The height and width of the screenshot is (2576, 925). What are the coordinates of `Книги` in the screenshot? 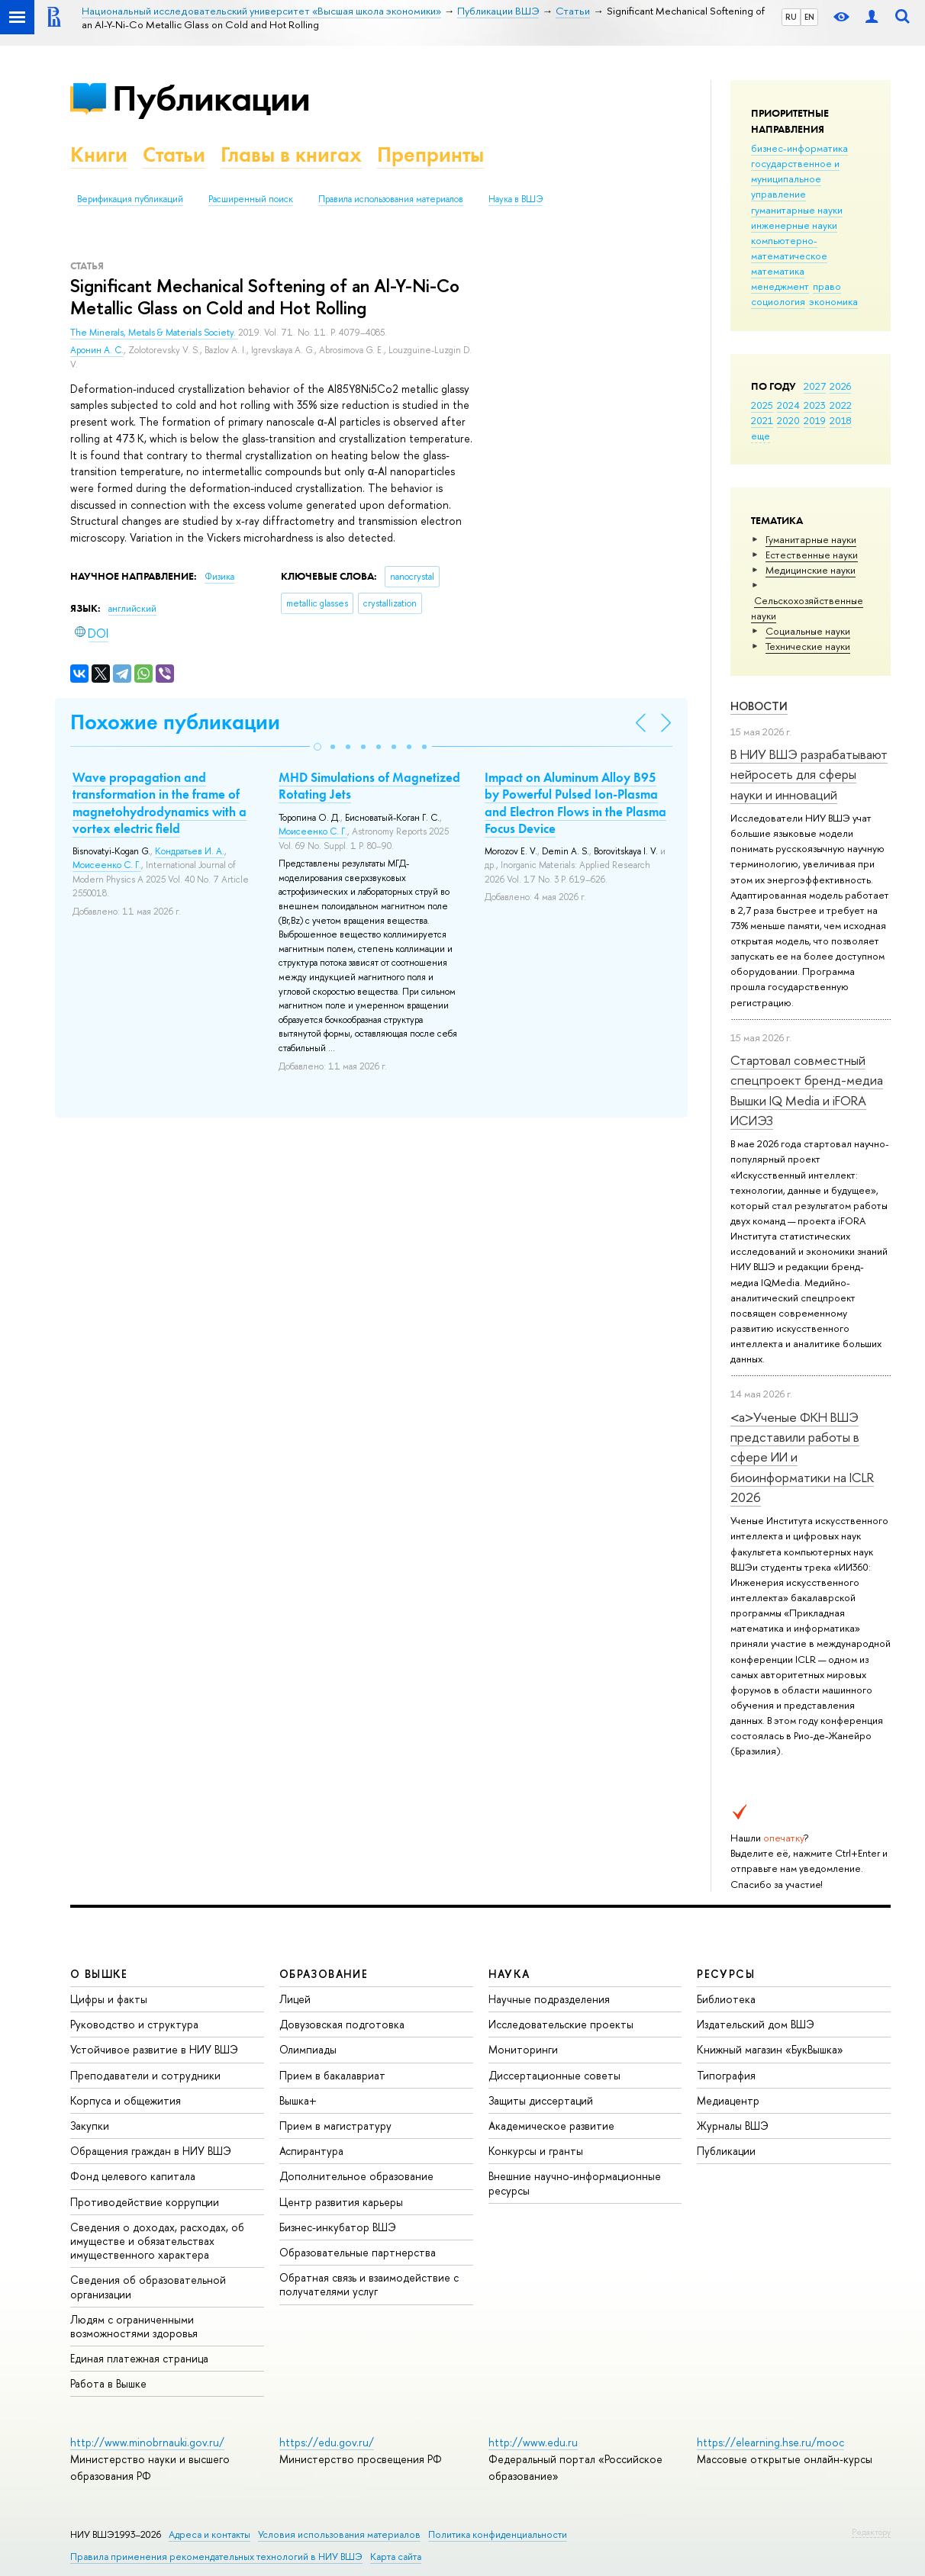 It's located at (98, 154).